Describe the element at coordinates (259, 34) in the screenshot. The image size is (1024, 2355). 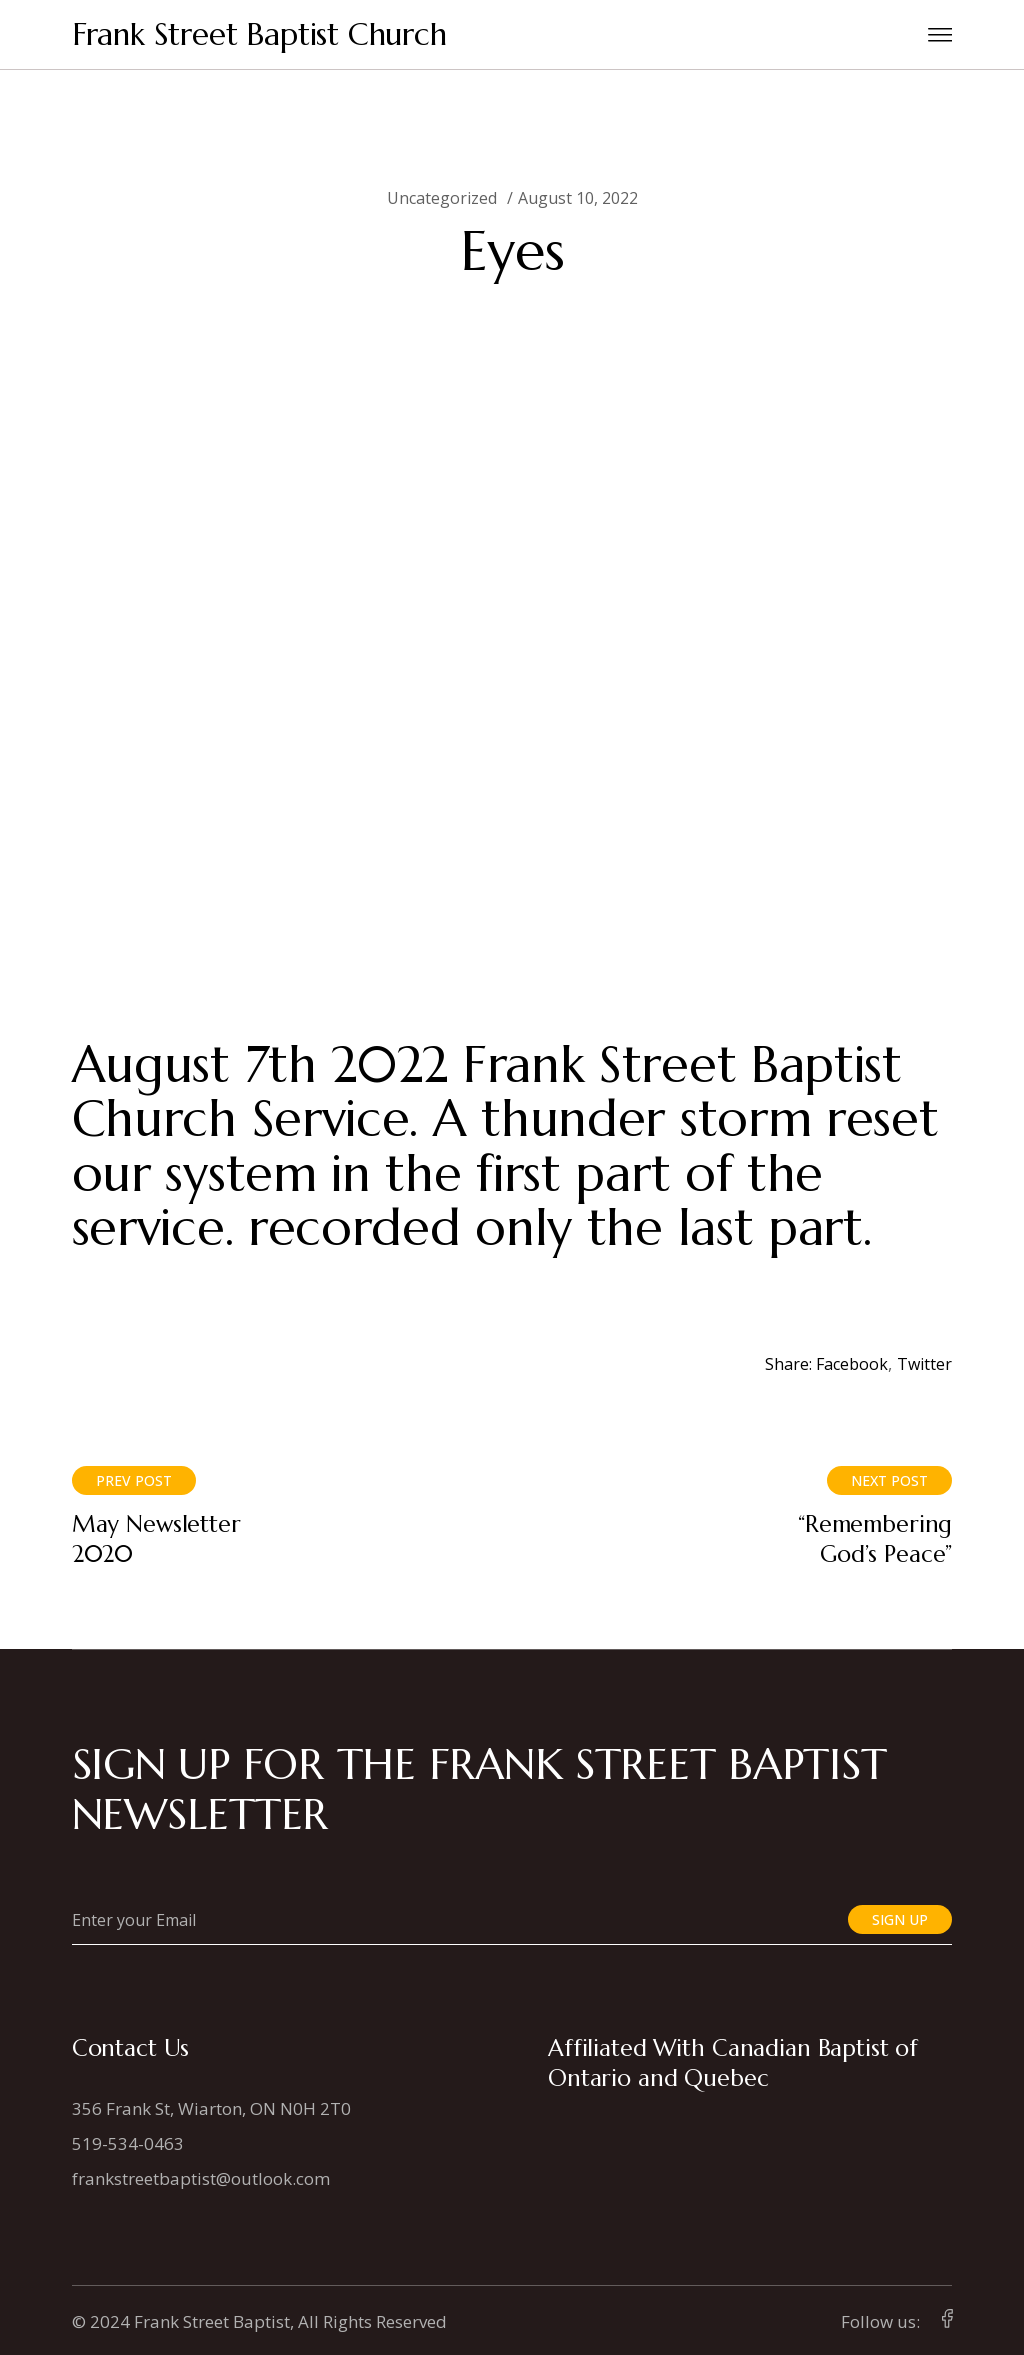
I see `Frank Street Baptist Church` at that location.